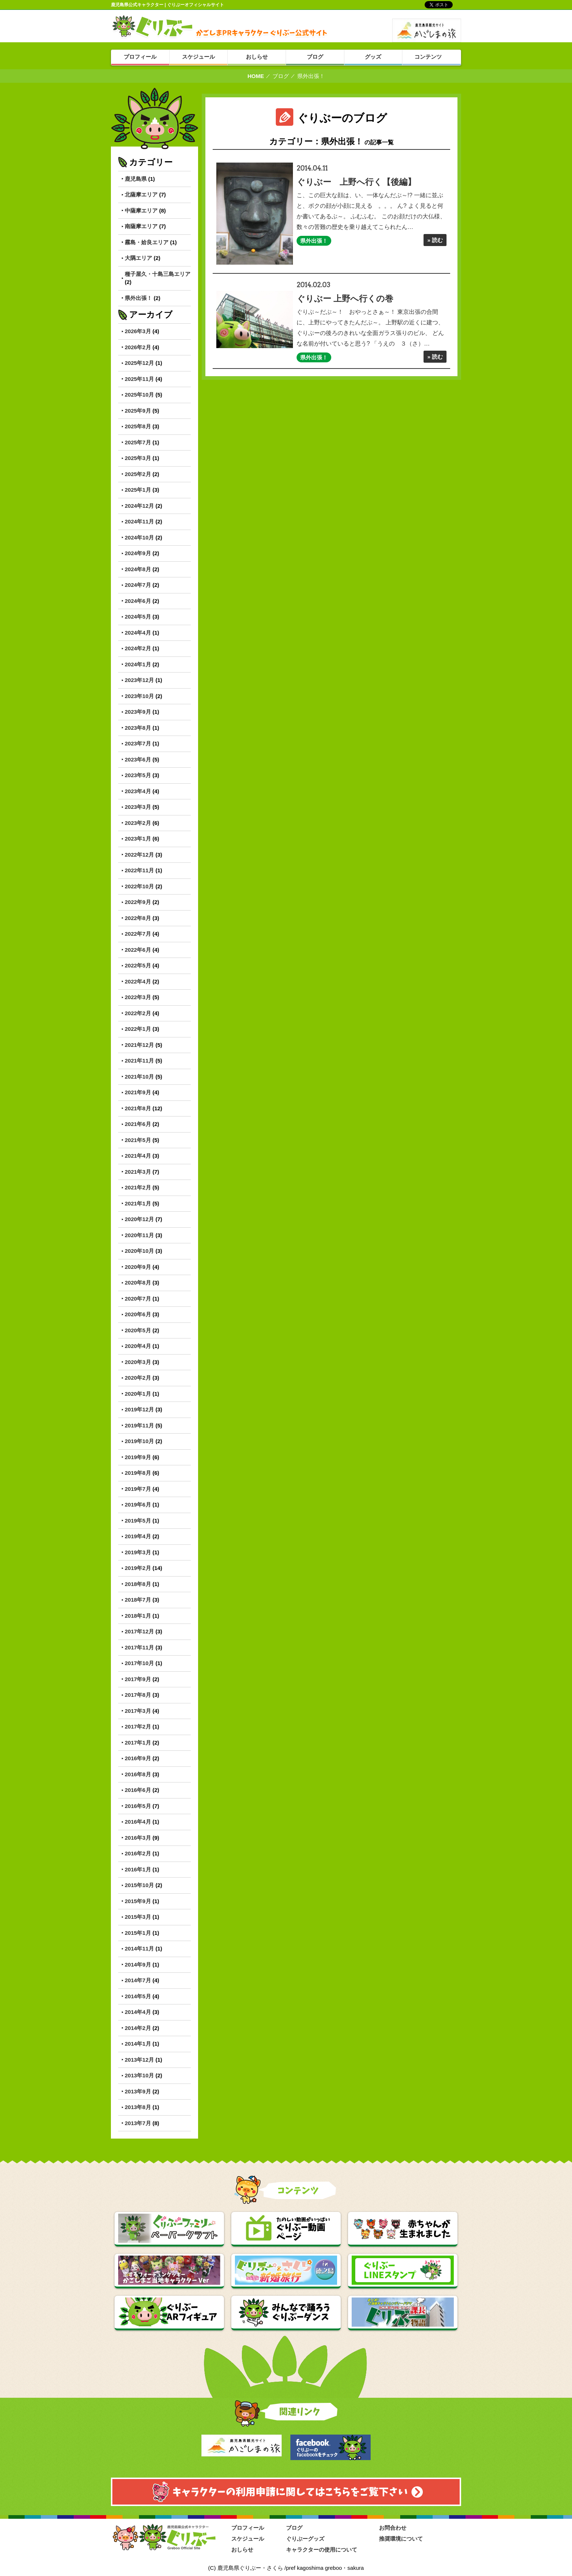 The height and width of the screenshot is (2576, 572). What do you see at coordinates (139, 2075) in the screenshot?
I see `2013年10月` at bounding box center [139, 2075].